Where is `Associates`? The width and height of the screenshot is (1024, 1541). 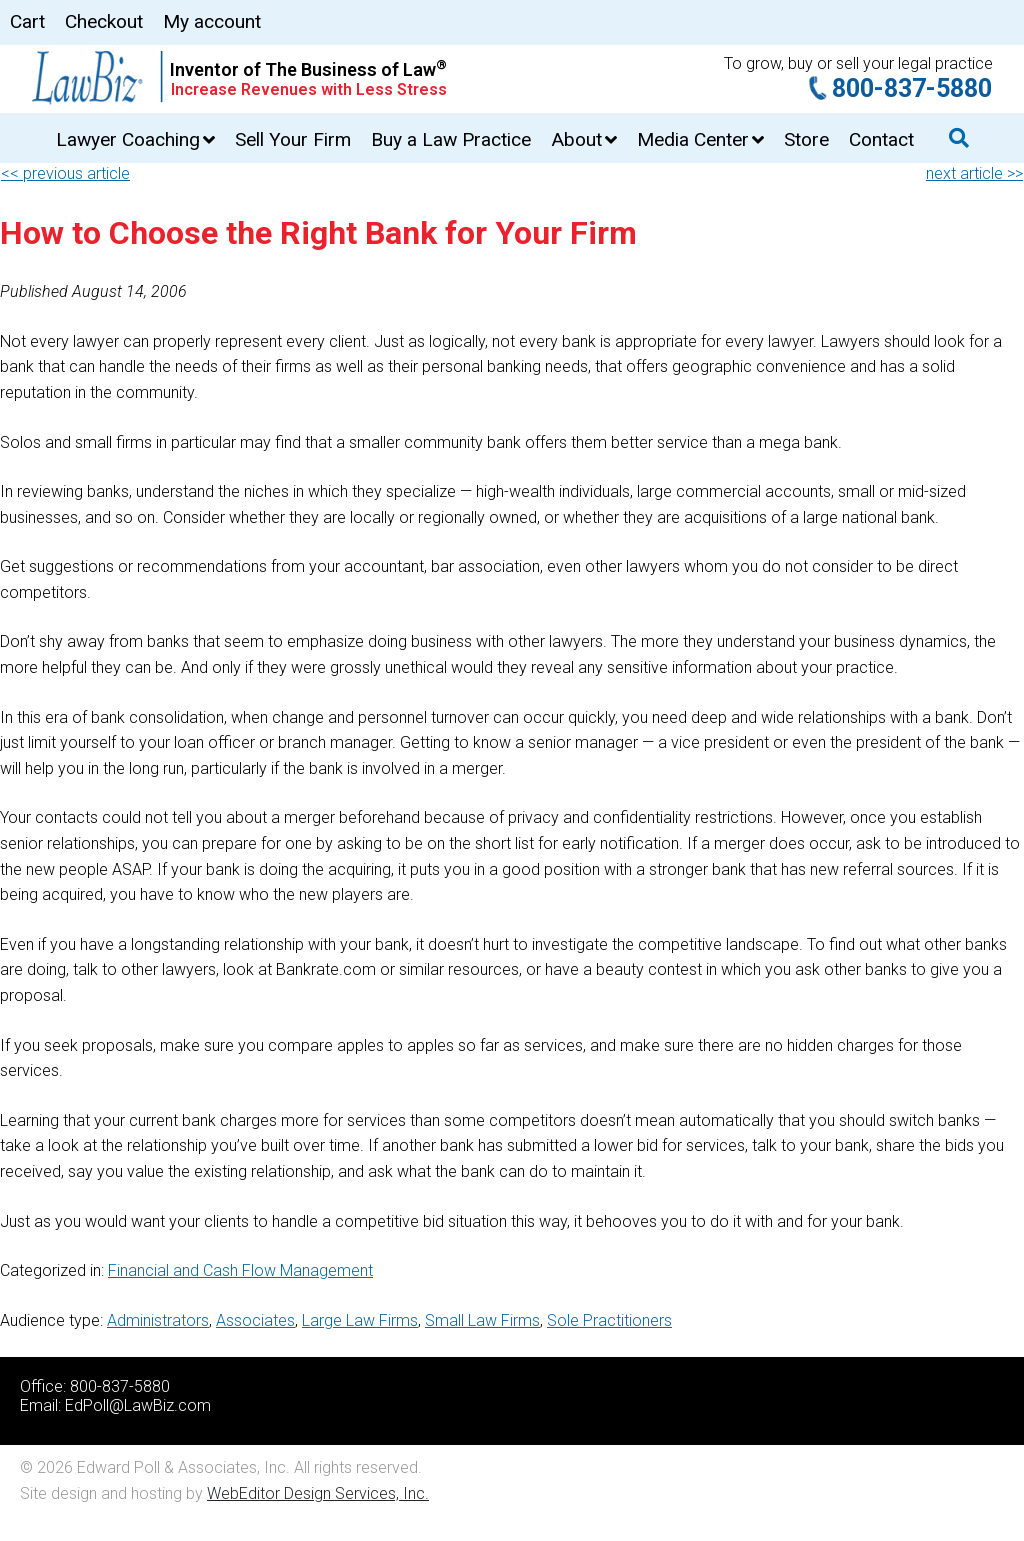
Associates is located at coordinates (255, 1320).